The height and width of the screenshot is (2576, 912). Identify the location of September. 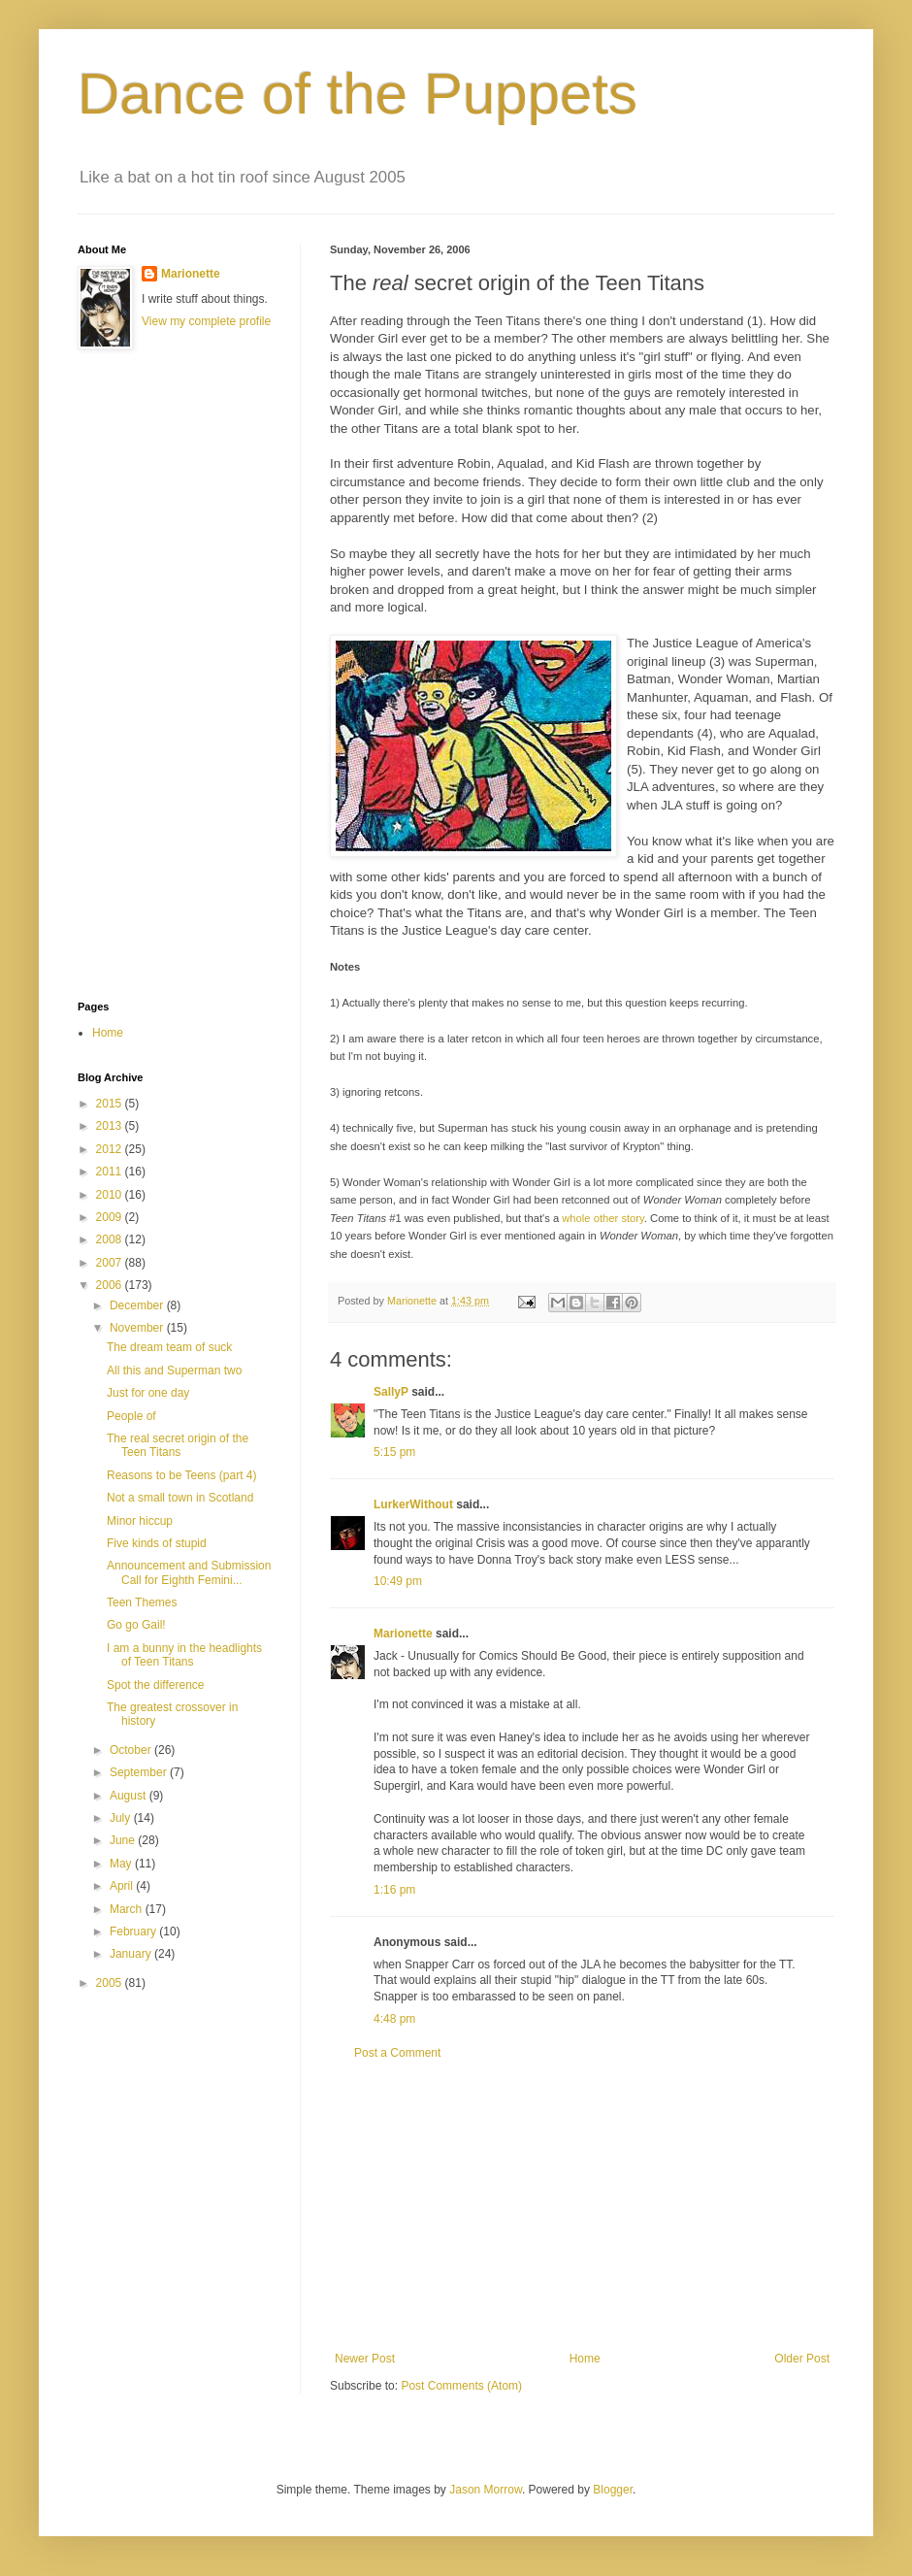
(140, 1772).